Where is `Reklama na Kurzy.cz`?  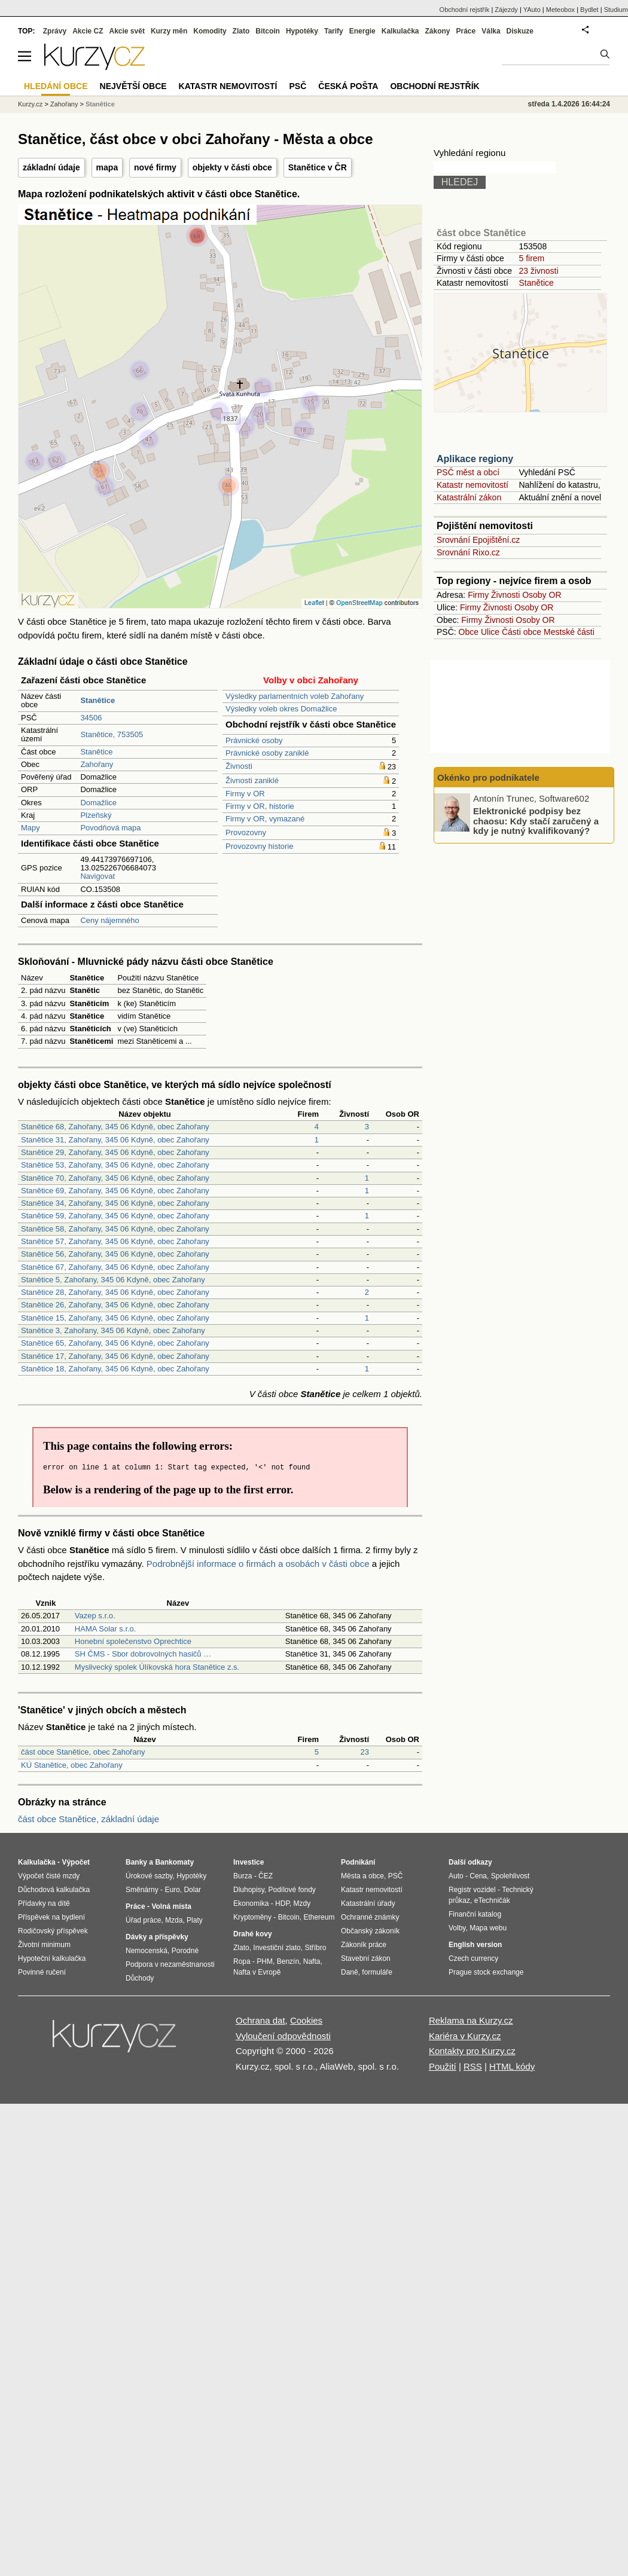
Reklama na Kurzy.cz is located at coordinates (471, 2020).